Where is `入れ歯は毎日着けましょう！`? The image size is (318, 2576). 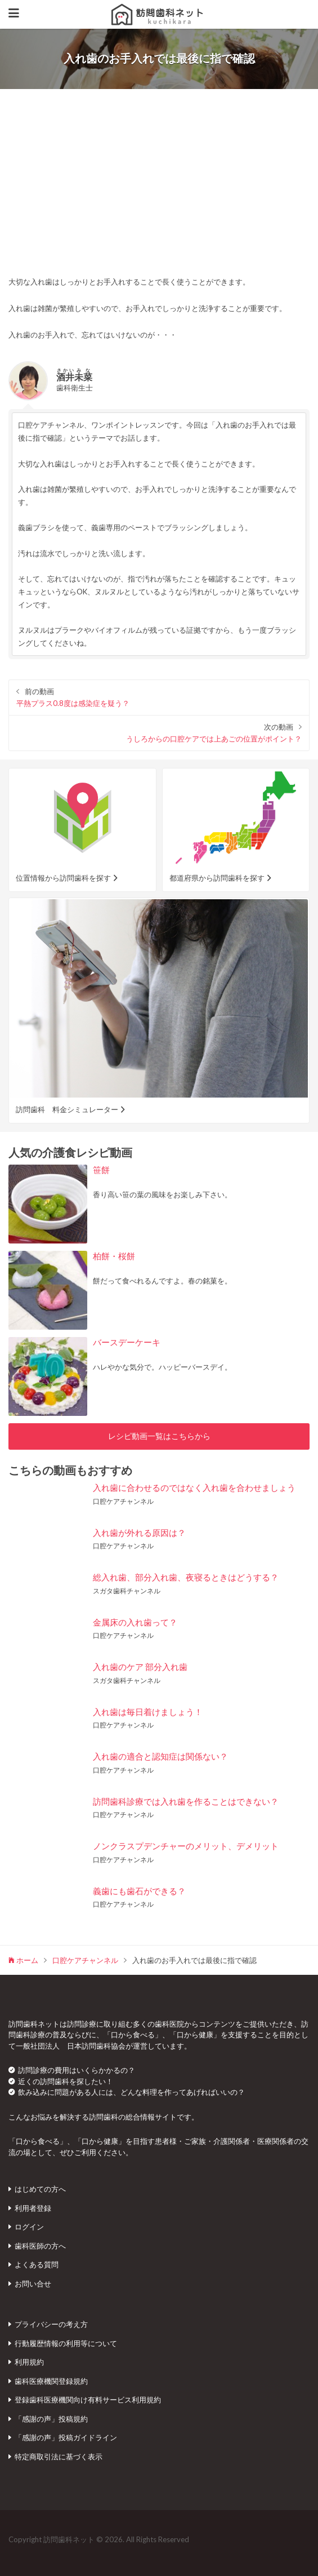
入れ歯は毎日着けましょう！ is located at coordinates (148, 1712).